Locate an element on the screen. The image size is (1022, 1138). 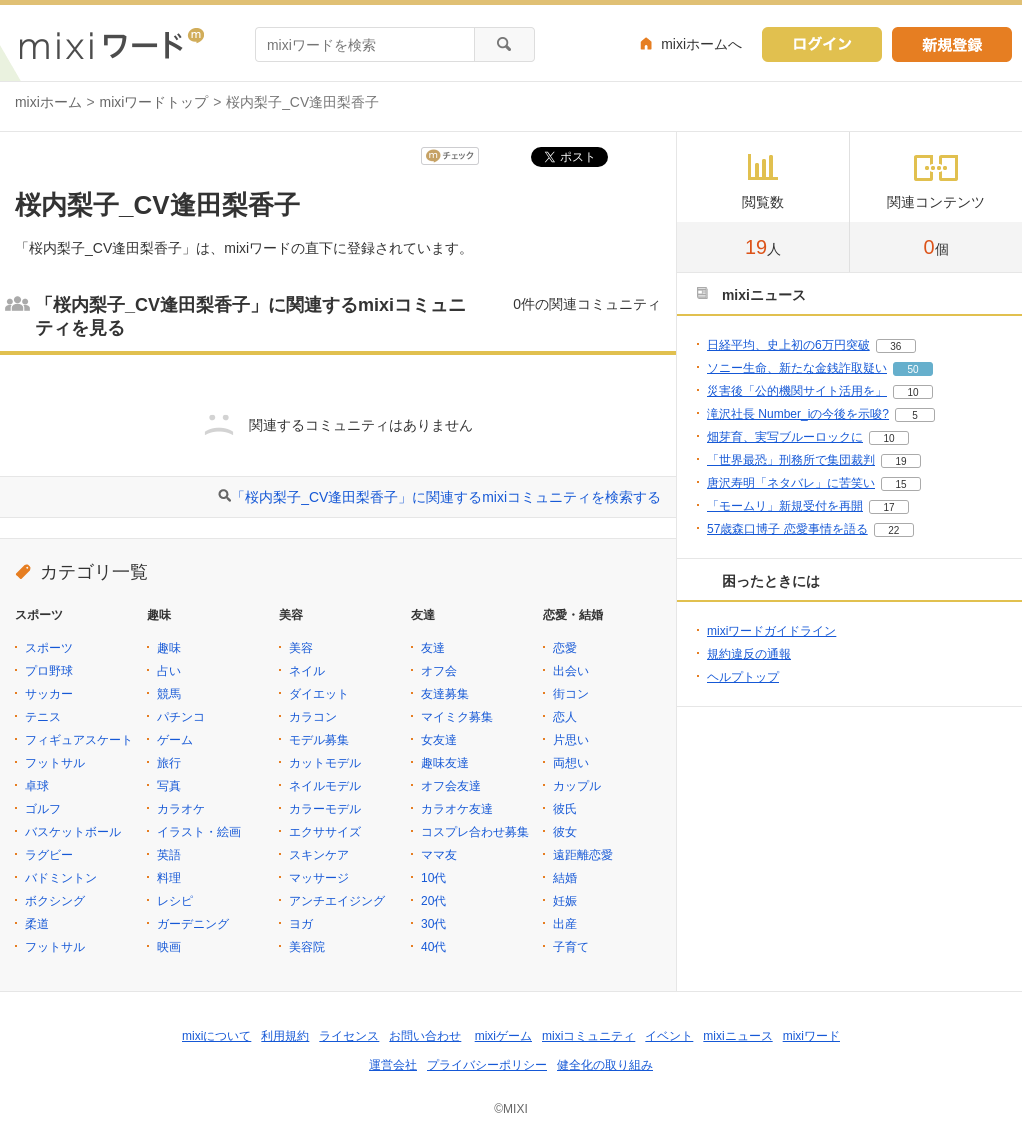
ヘルプトップ is located at coordinates (743, 677).